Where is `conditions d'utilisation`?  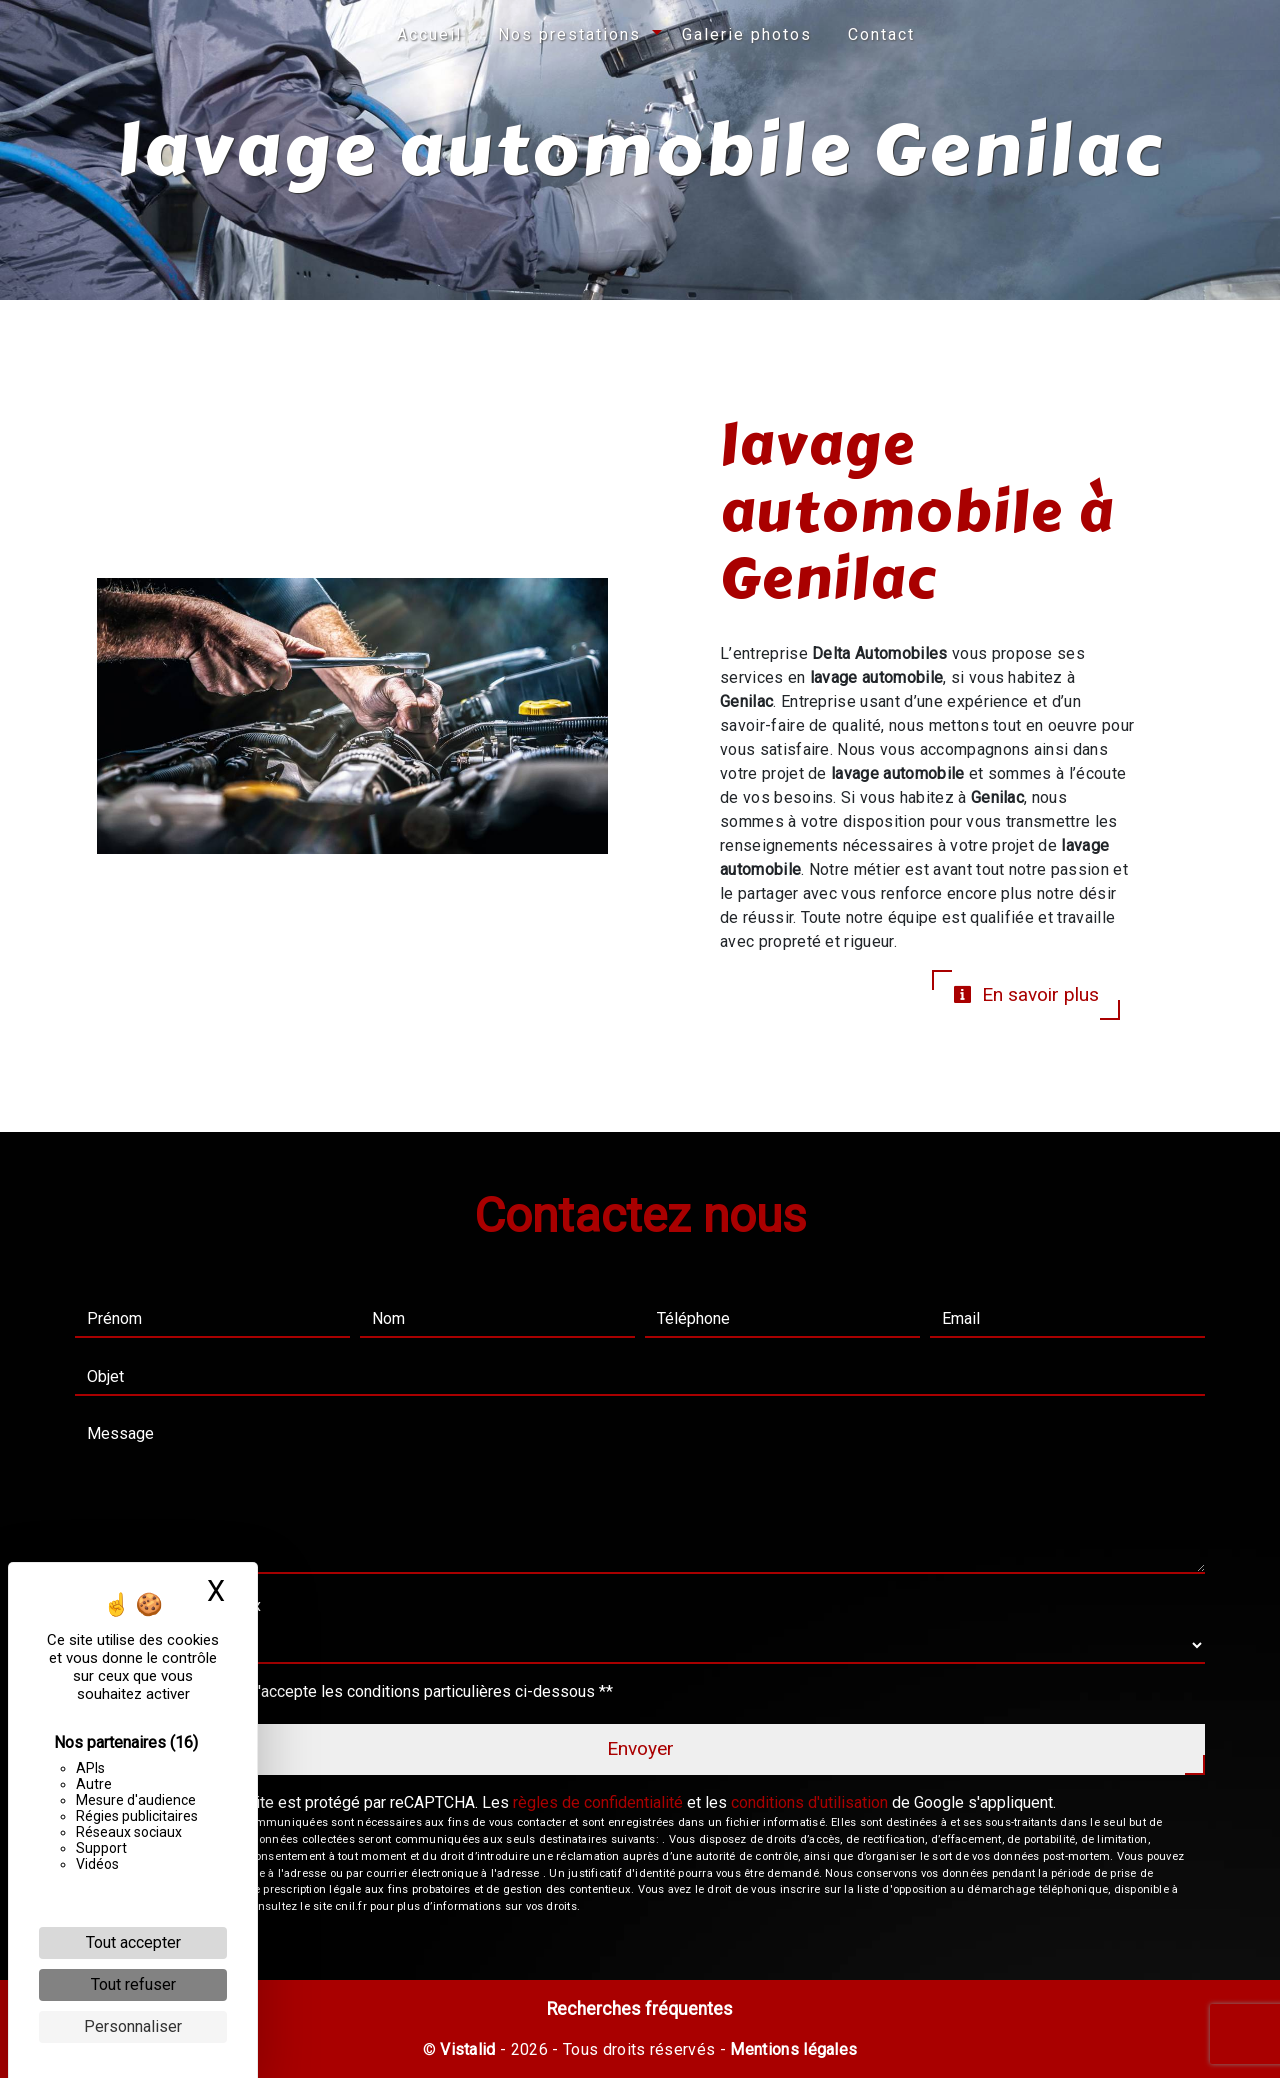 conditions d'utilisation is located at coordinates (809, 1802).